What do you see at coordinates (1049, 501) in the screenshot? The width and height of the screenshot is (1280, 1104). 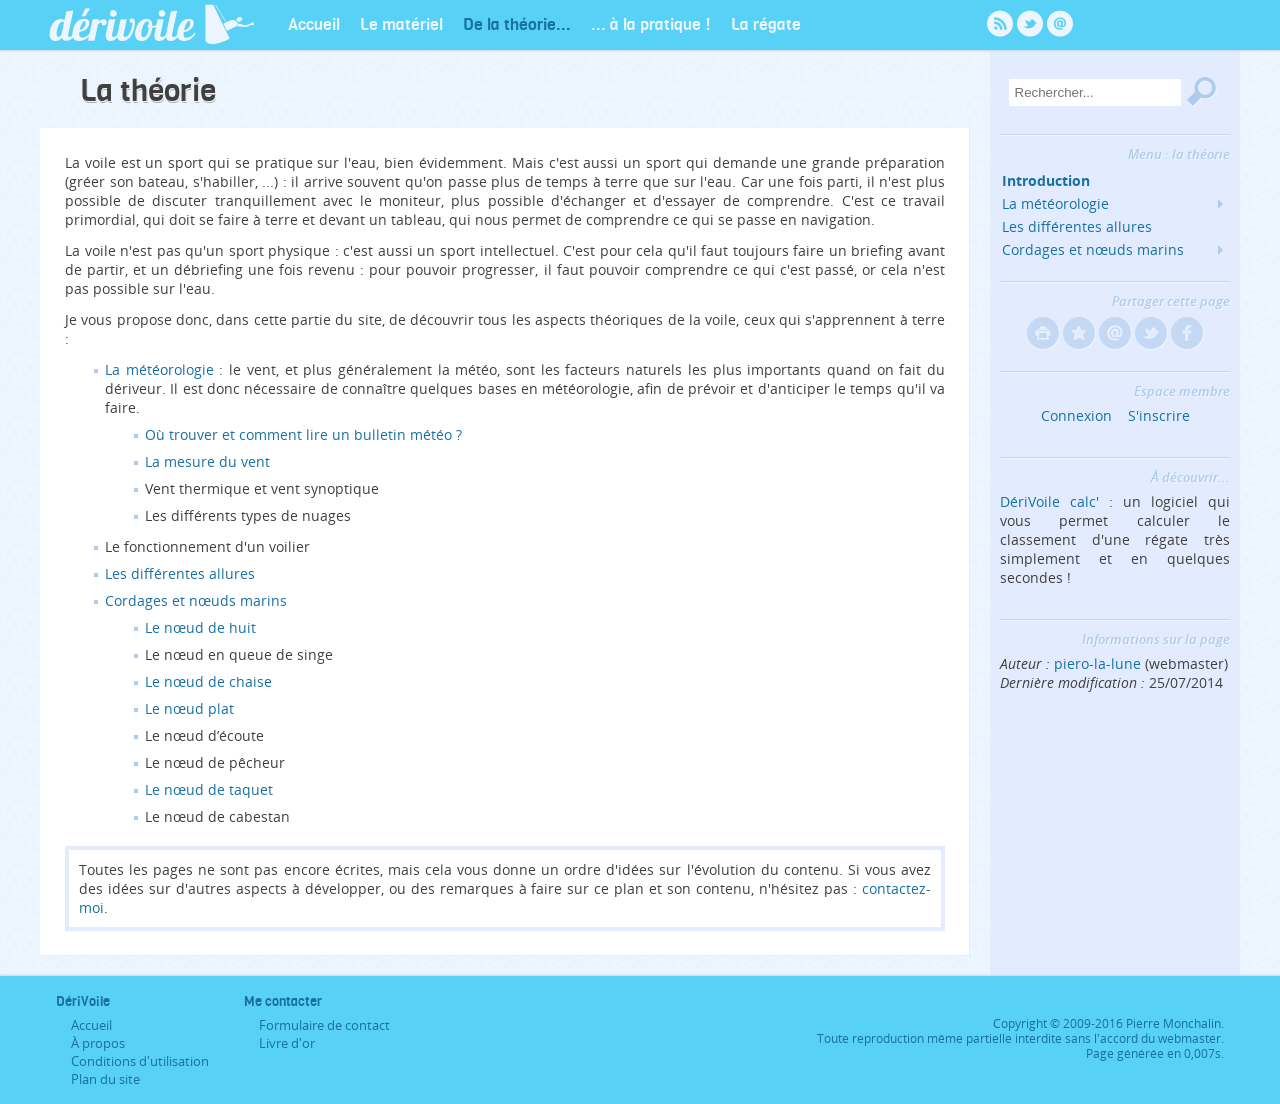 I see `DériVoile calc'` at bounding box center [1049, 501].